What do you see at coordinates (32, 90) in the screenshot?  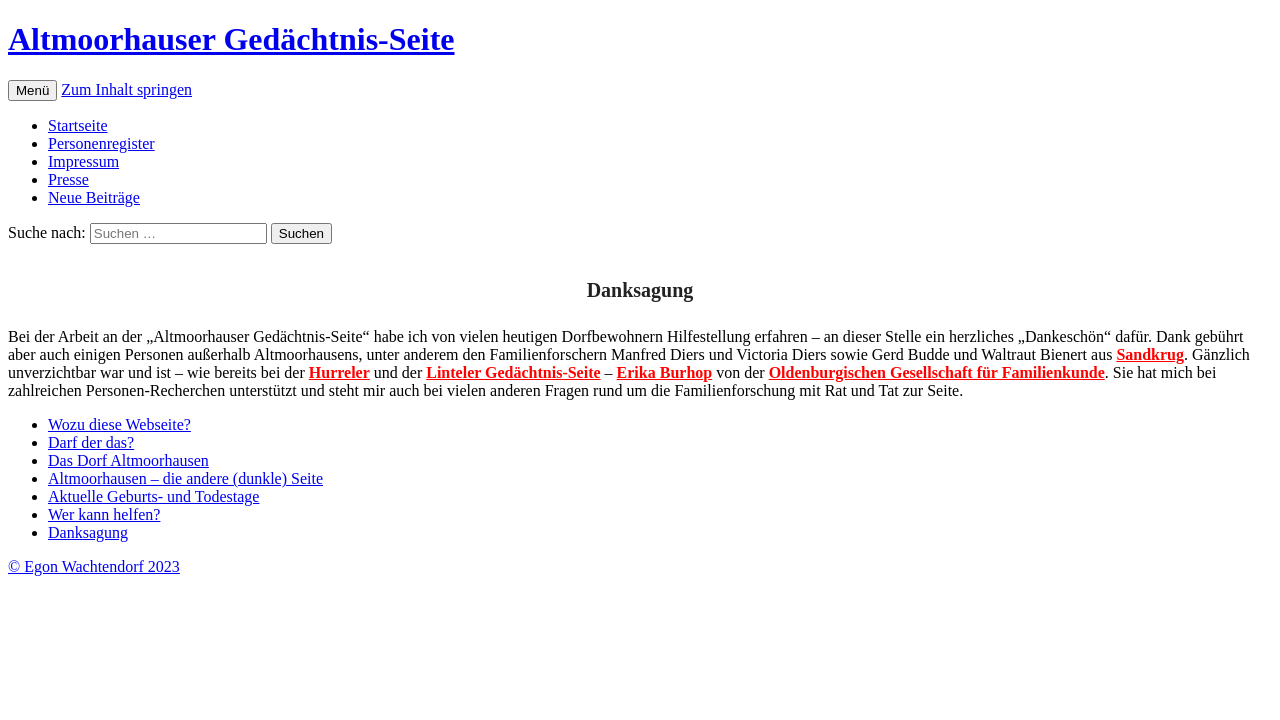 I see `Menü` at bounding box center [32, 90].